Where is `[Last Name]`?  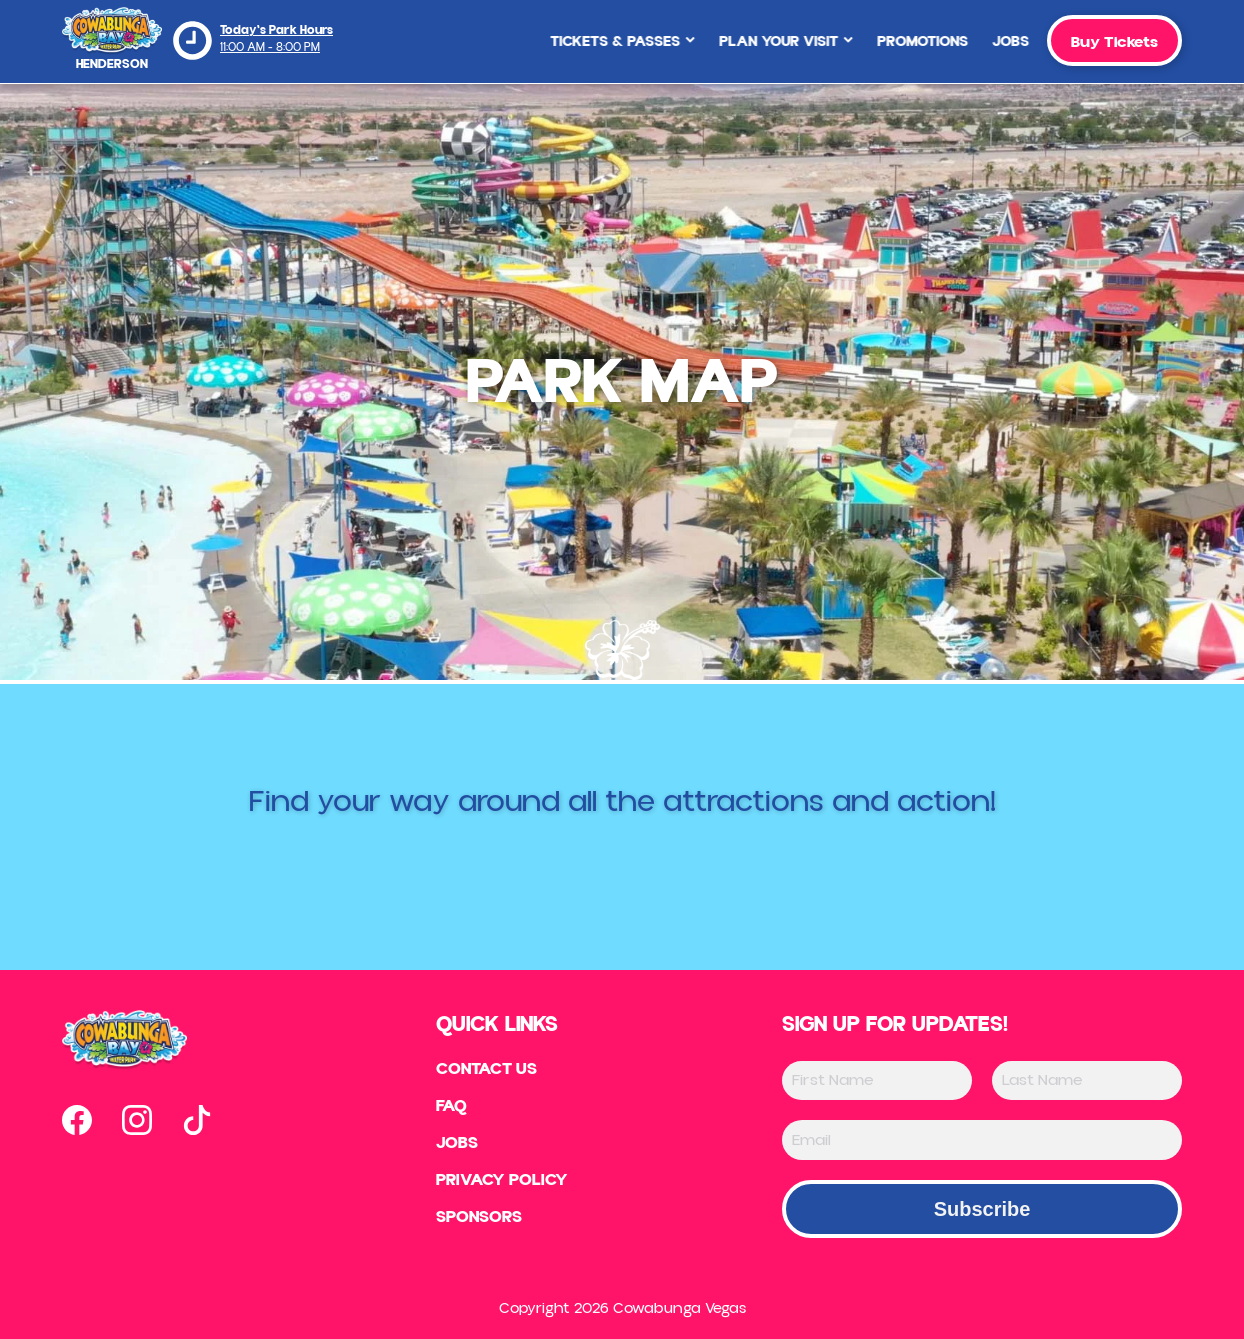
[Last Name] is located at coordinates (1087, 1080).